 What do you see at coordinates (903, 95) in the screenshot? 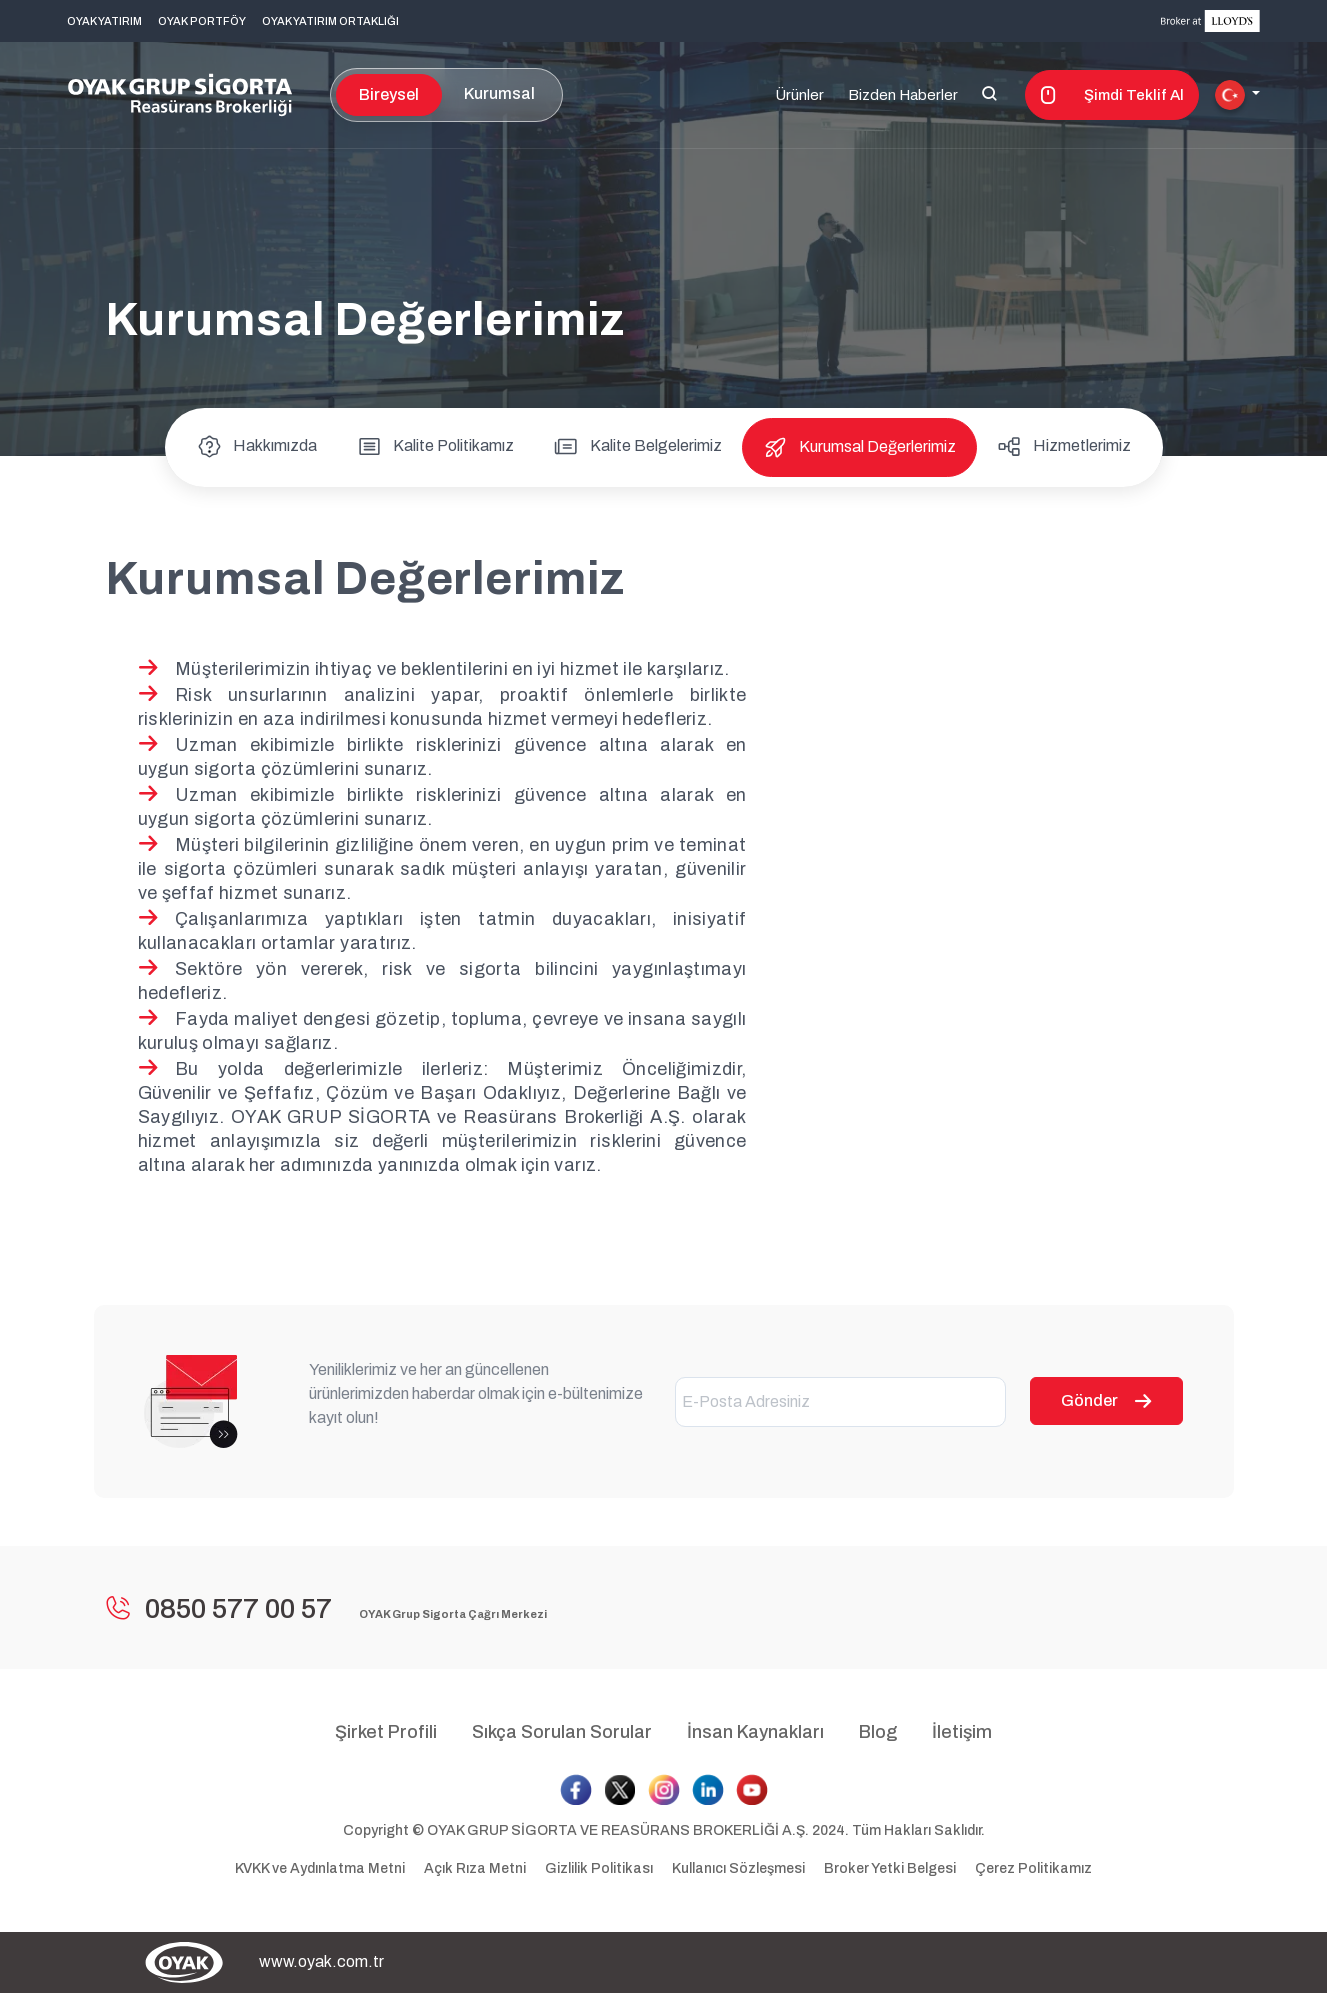
I see `Bizden Haberler` at bounding box center [903, 95].